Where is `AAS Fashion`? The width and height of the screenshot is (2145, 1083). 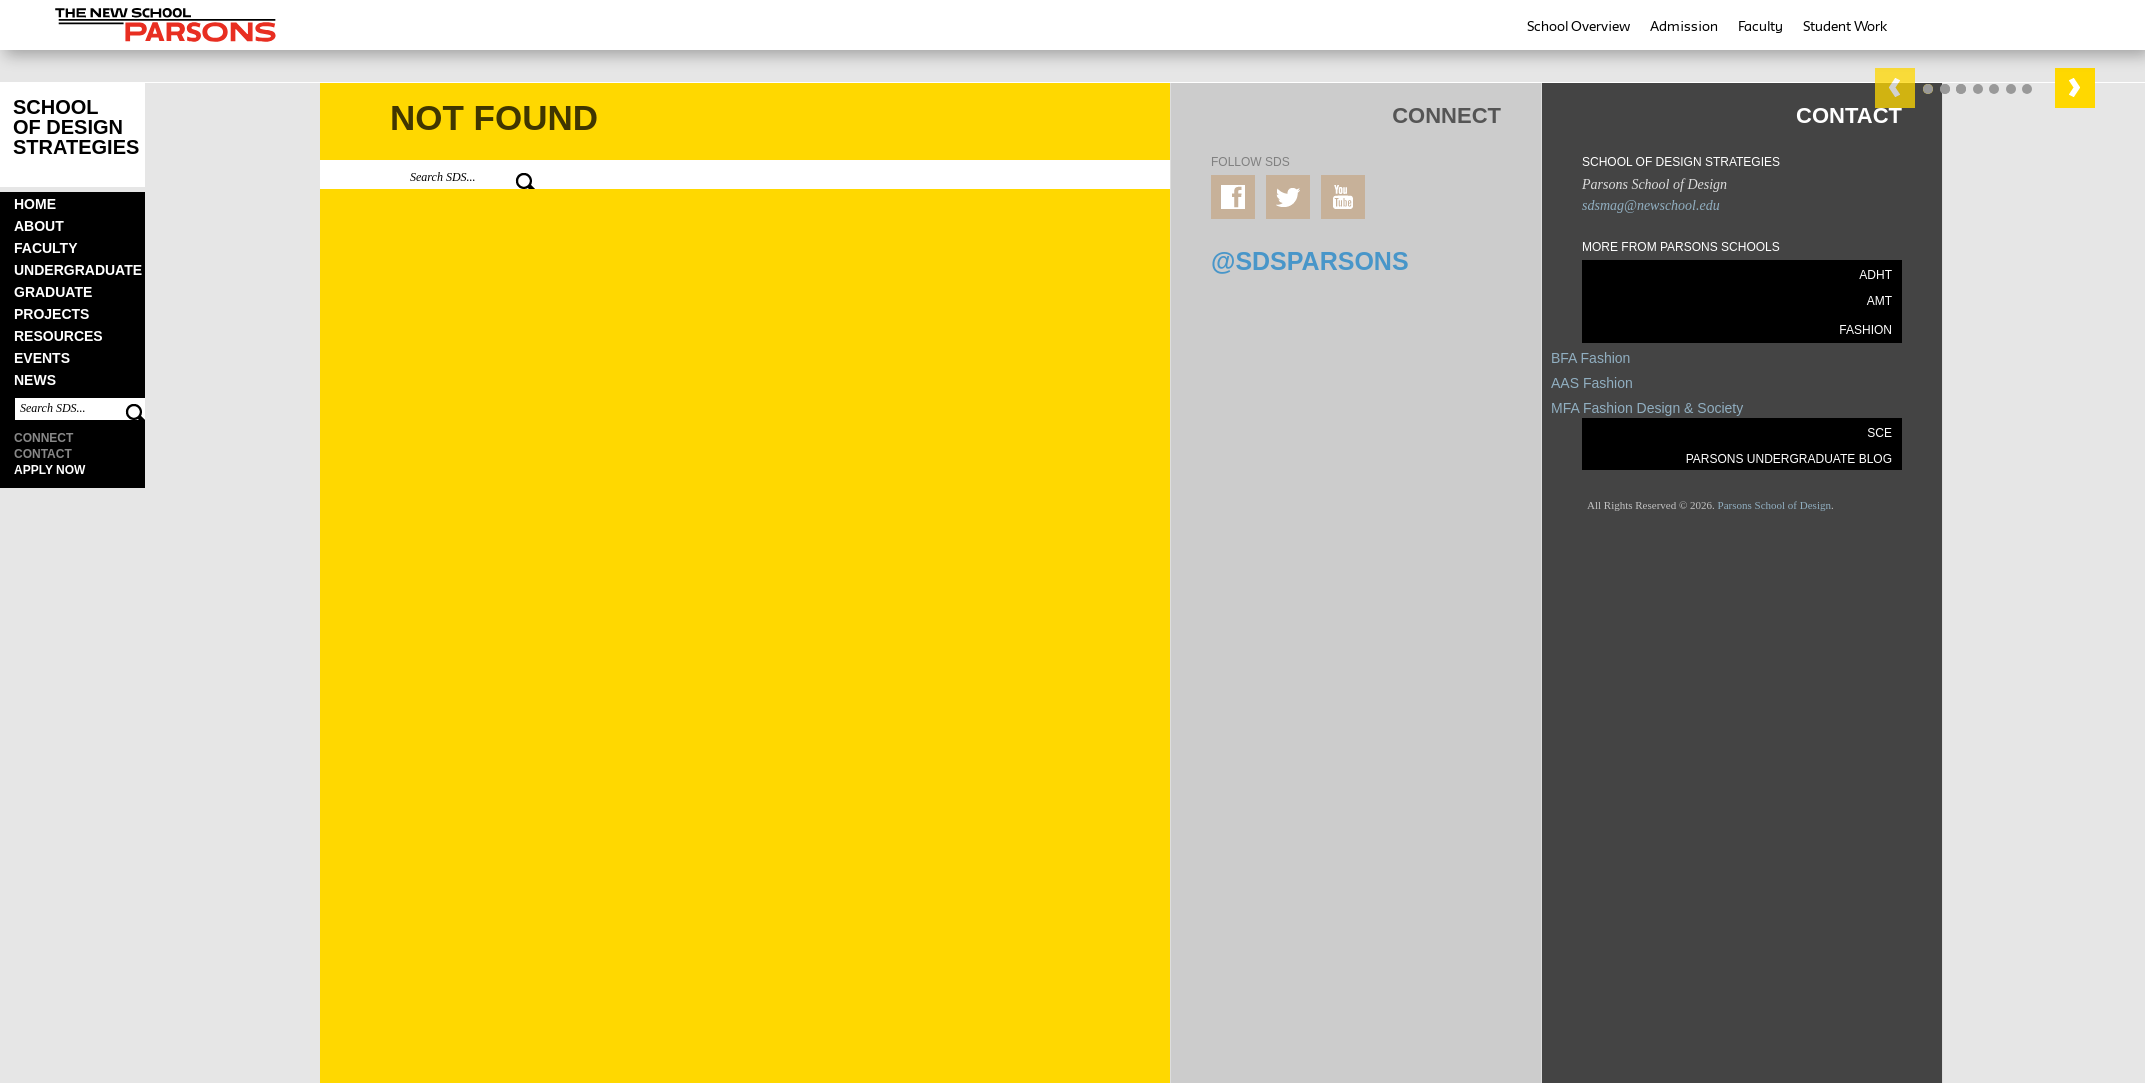
AAS Fashion is located at coordinates (1592, 383).